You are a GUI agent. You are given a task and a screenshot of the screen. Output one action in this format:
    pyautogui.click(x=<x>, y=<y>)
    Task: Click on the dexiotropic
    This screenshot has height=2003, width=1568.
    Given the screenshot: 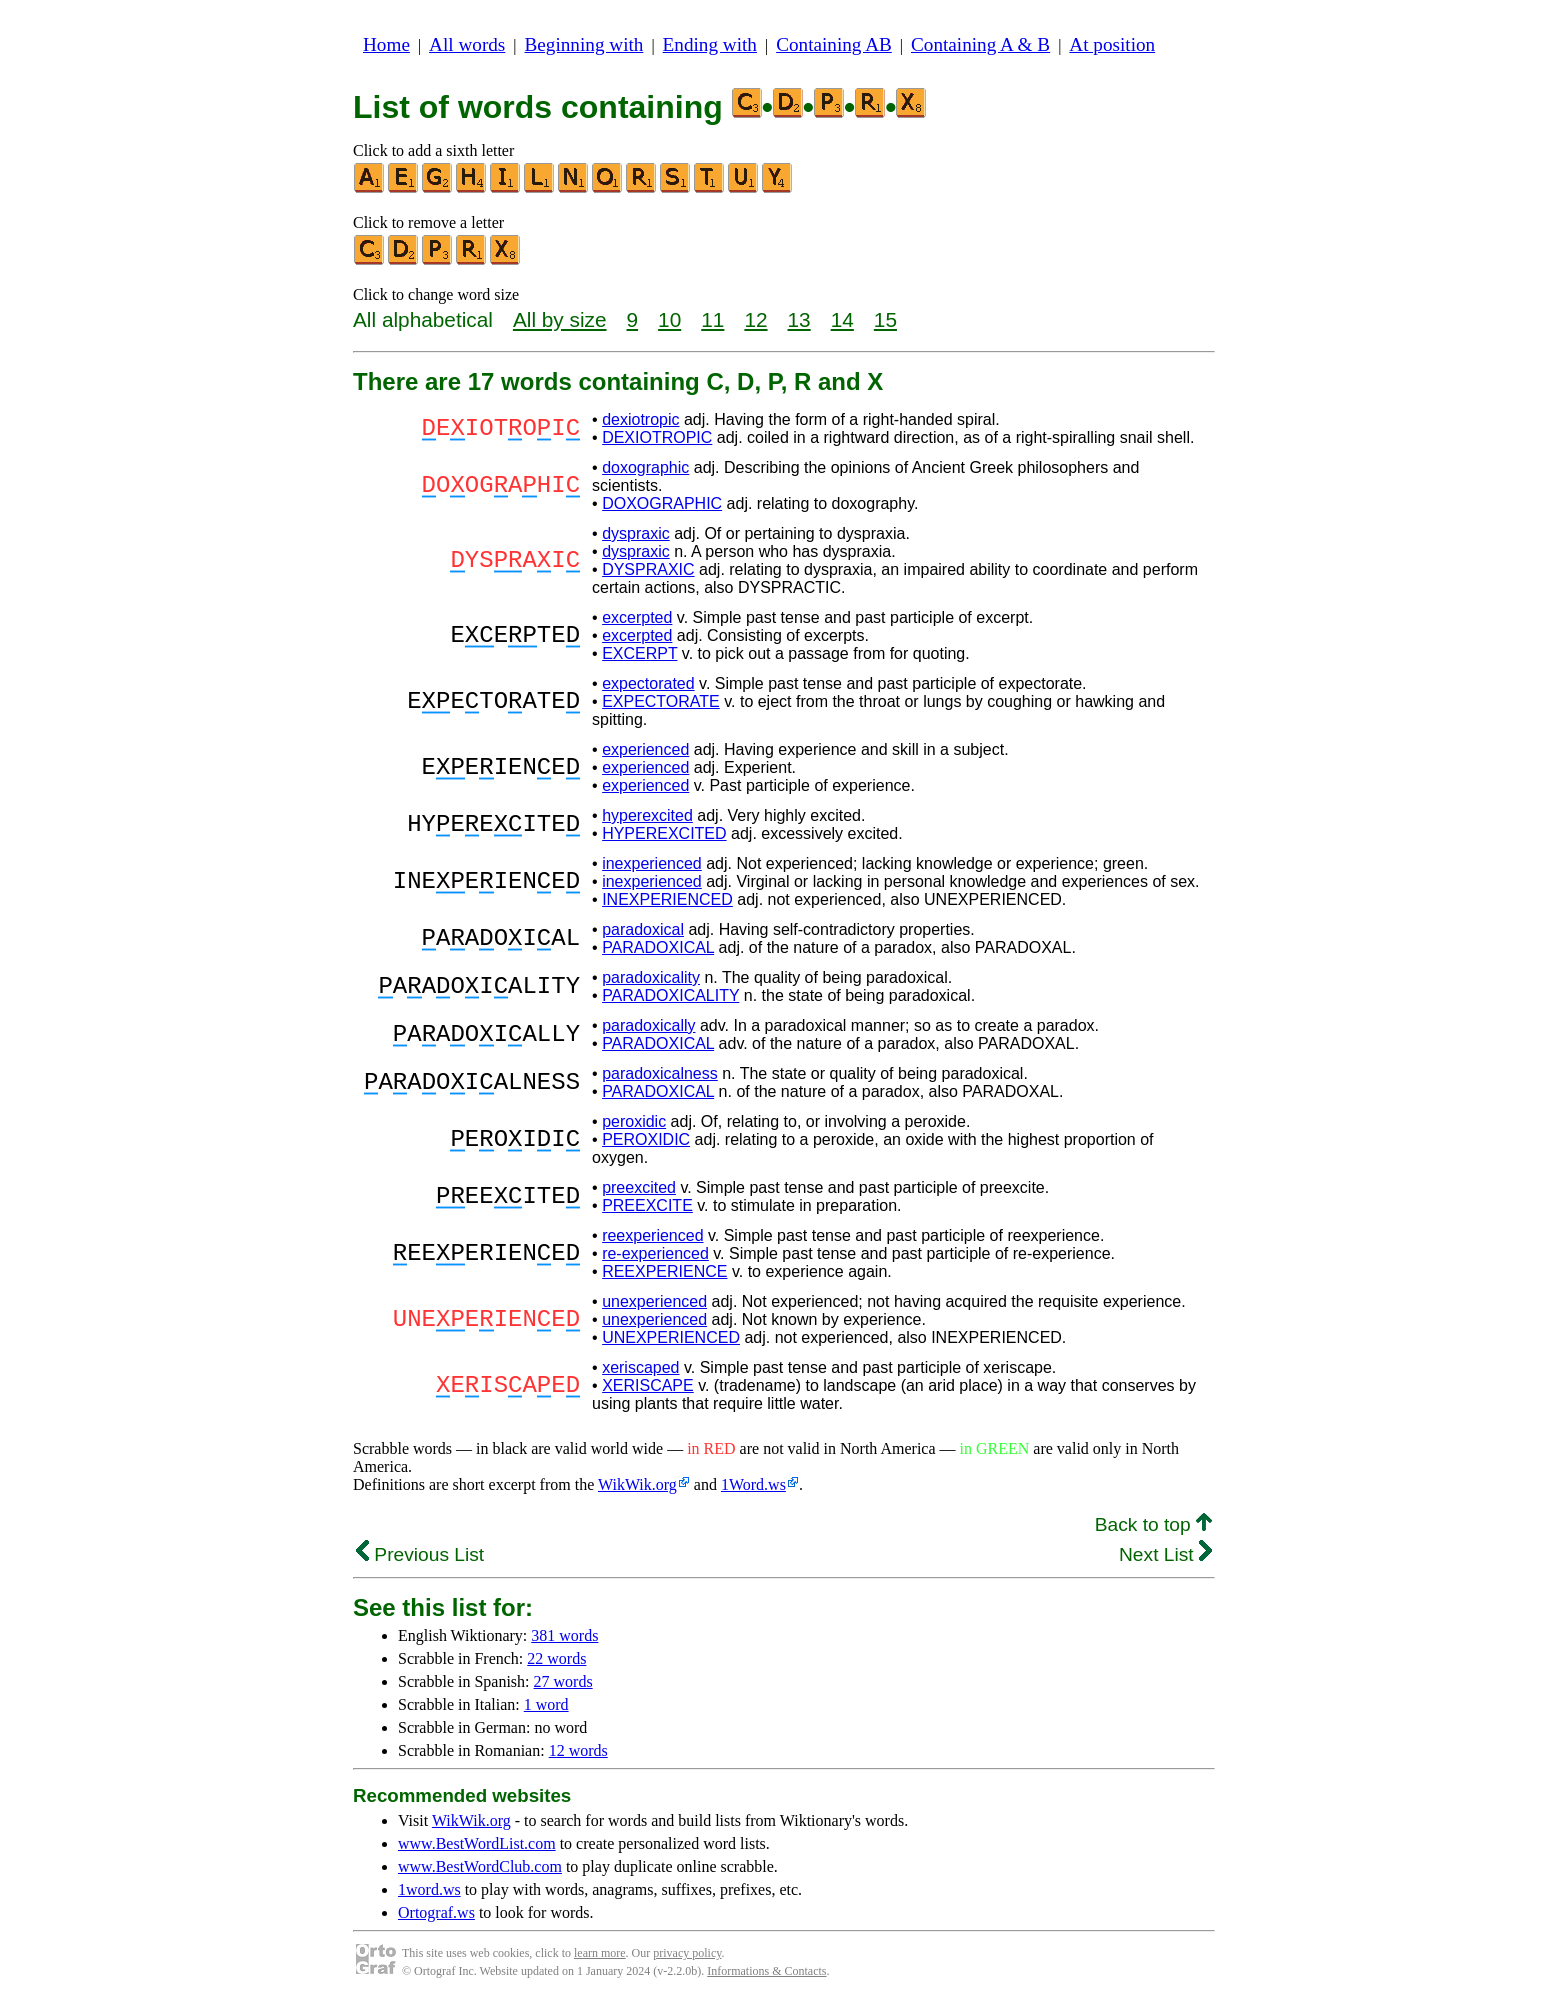 What is the action you would take?
    pyautogui.click(x=640, y=419)
    